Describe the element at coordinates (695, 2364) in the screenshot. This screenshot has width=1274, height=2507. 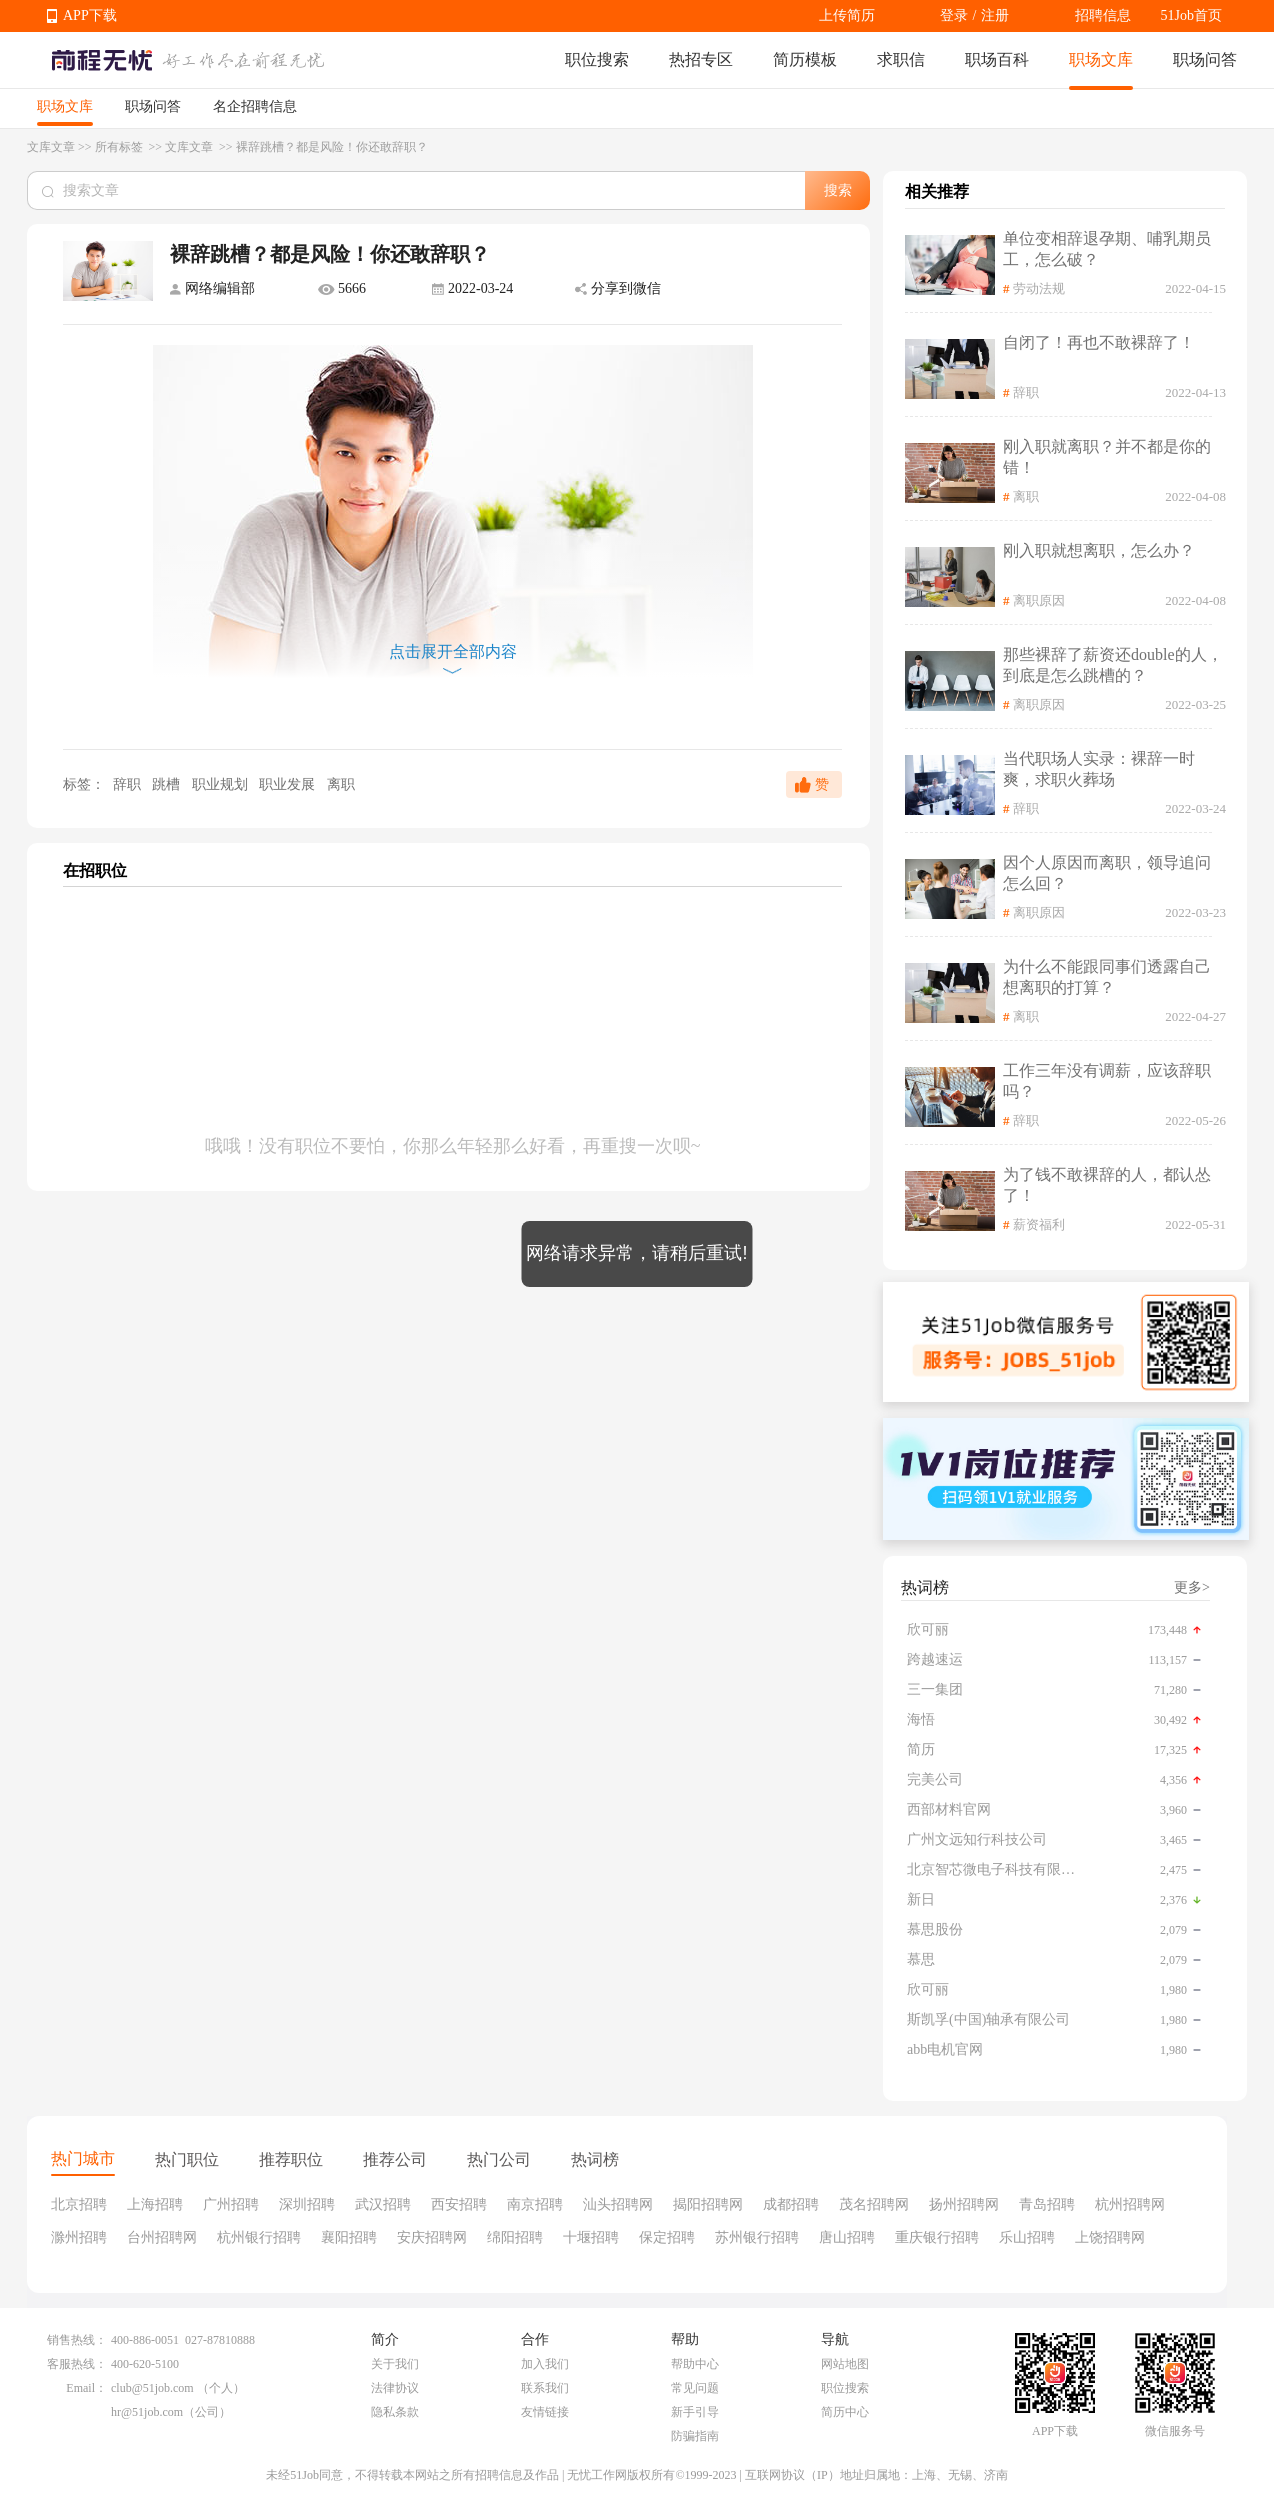
I see `帮助中心` at that location.